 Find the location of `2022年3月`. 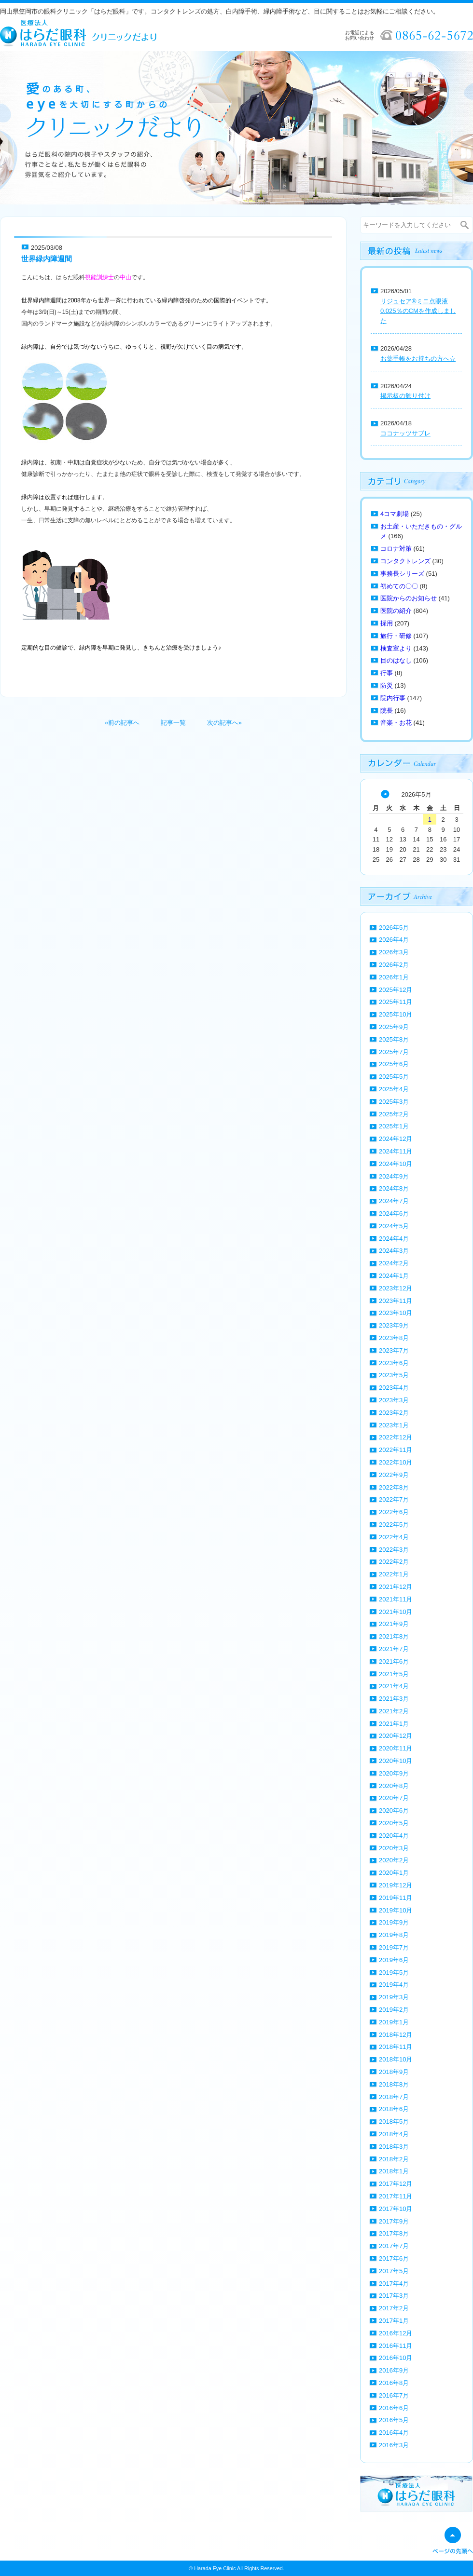

2022年3月 is located at coordinates (394, 1549).